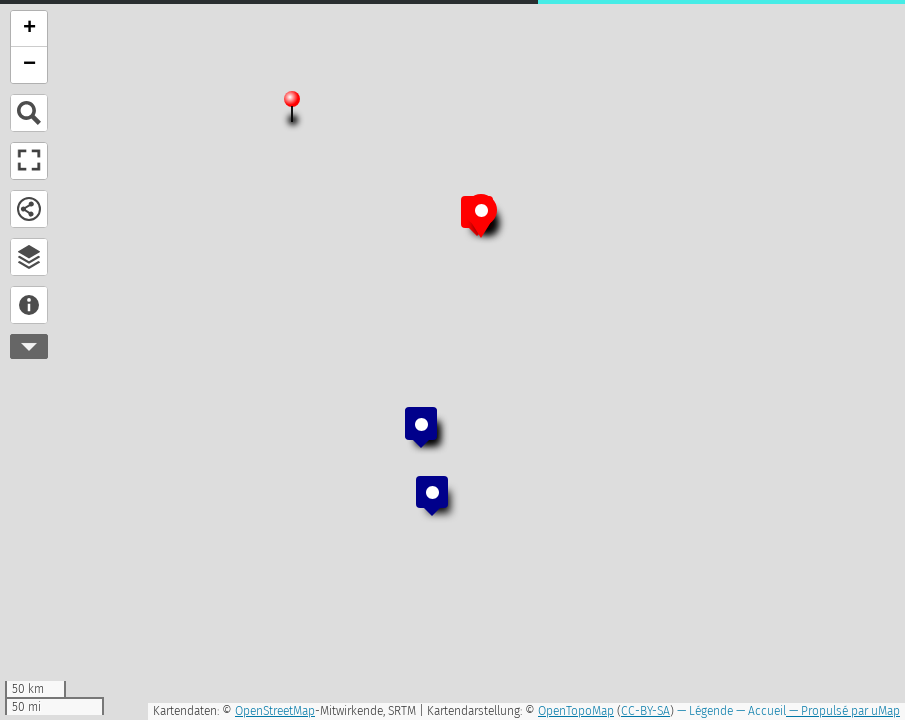 The height and width of the screenshot is (720, 905). What do you see at coordinates (759, 711) in the screenshot?
I see `— Accueil` at bounding box center [759, 711].